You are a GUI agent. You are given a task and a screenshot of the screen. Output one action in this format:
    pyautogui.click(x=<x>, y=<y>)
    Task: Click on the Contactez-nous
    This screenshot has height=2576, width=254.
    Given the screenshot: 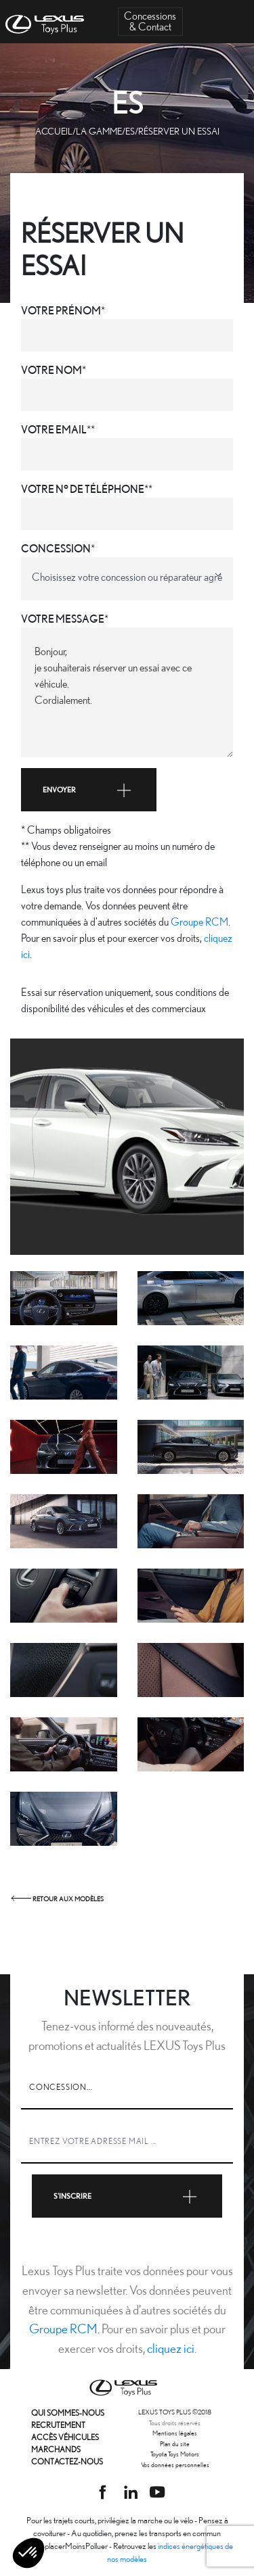 What is the action you would take?
    pyautogui.click(x=67, y=2461)
    